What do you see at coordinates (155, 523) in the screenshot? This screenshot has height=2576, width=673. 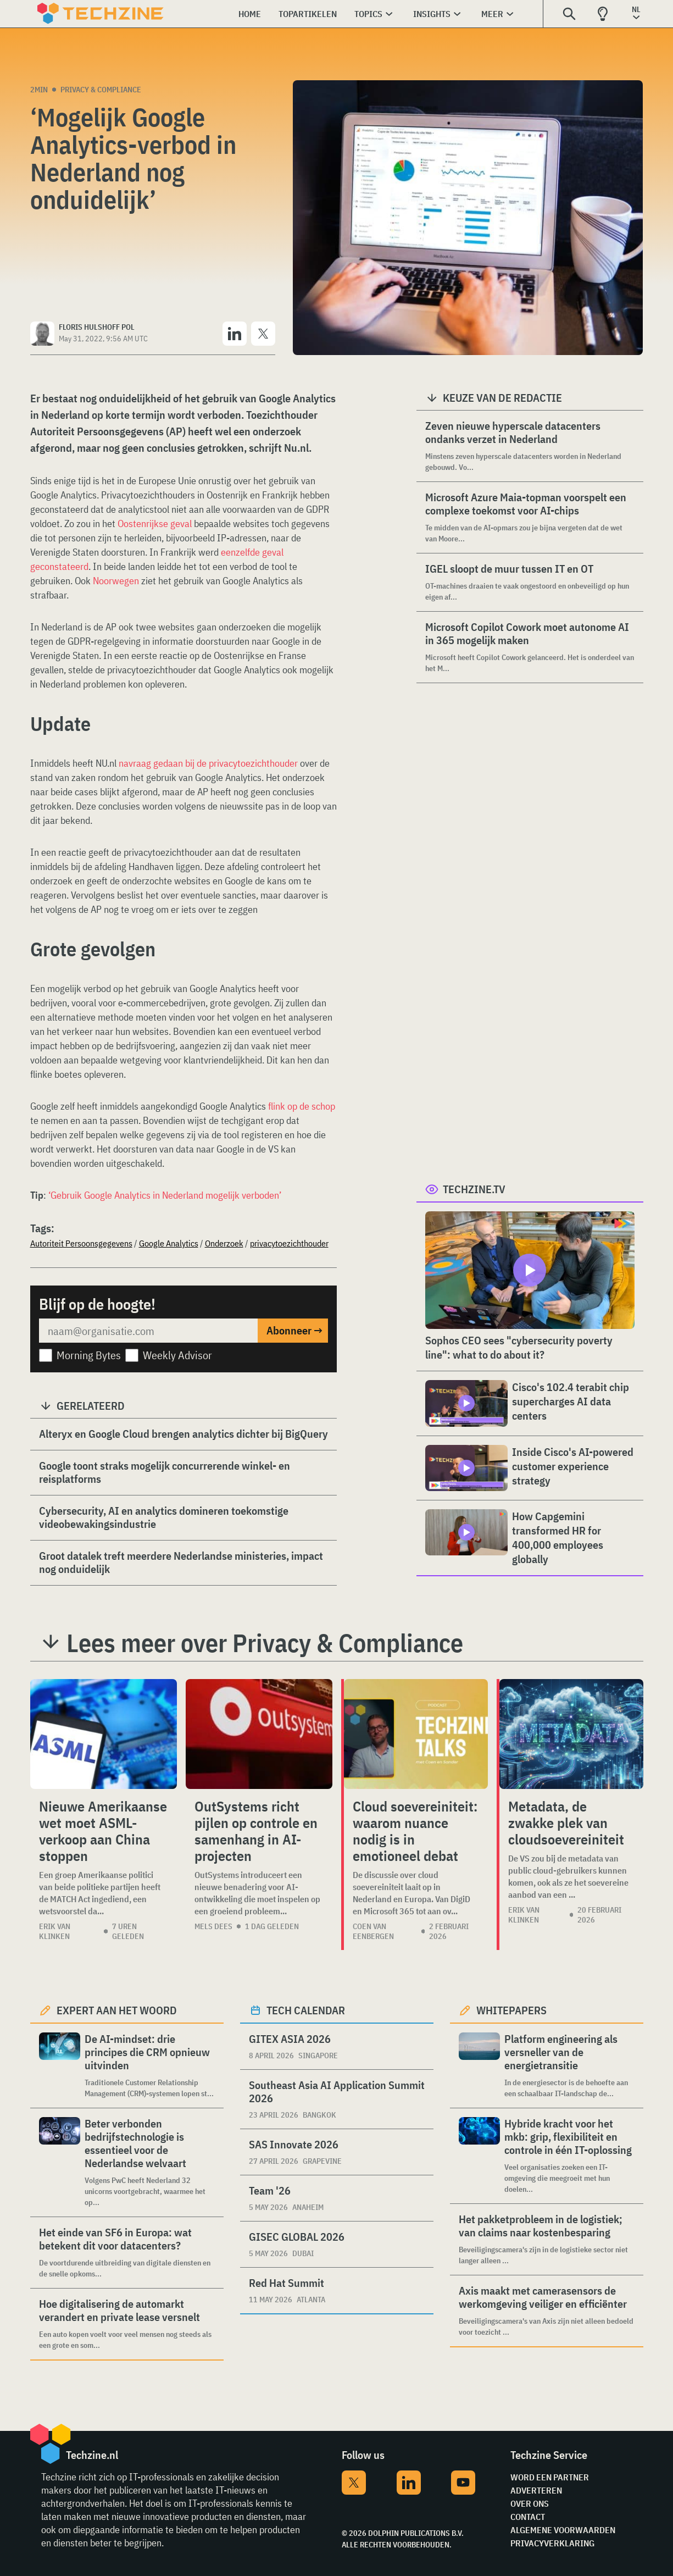 I see `Oostenrijkse geval` at bounding box center [155, 523].